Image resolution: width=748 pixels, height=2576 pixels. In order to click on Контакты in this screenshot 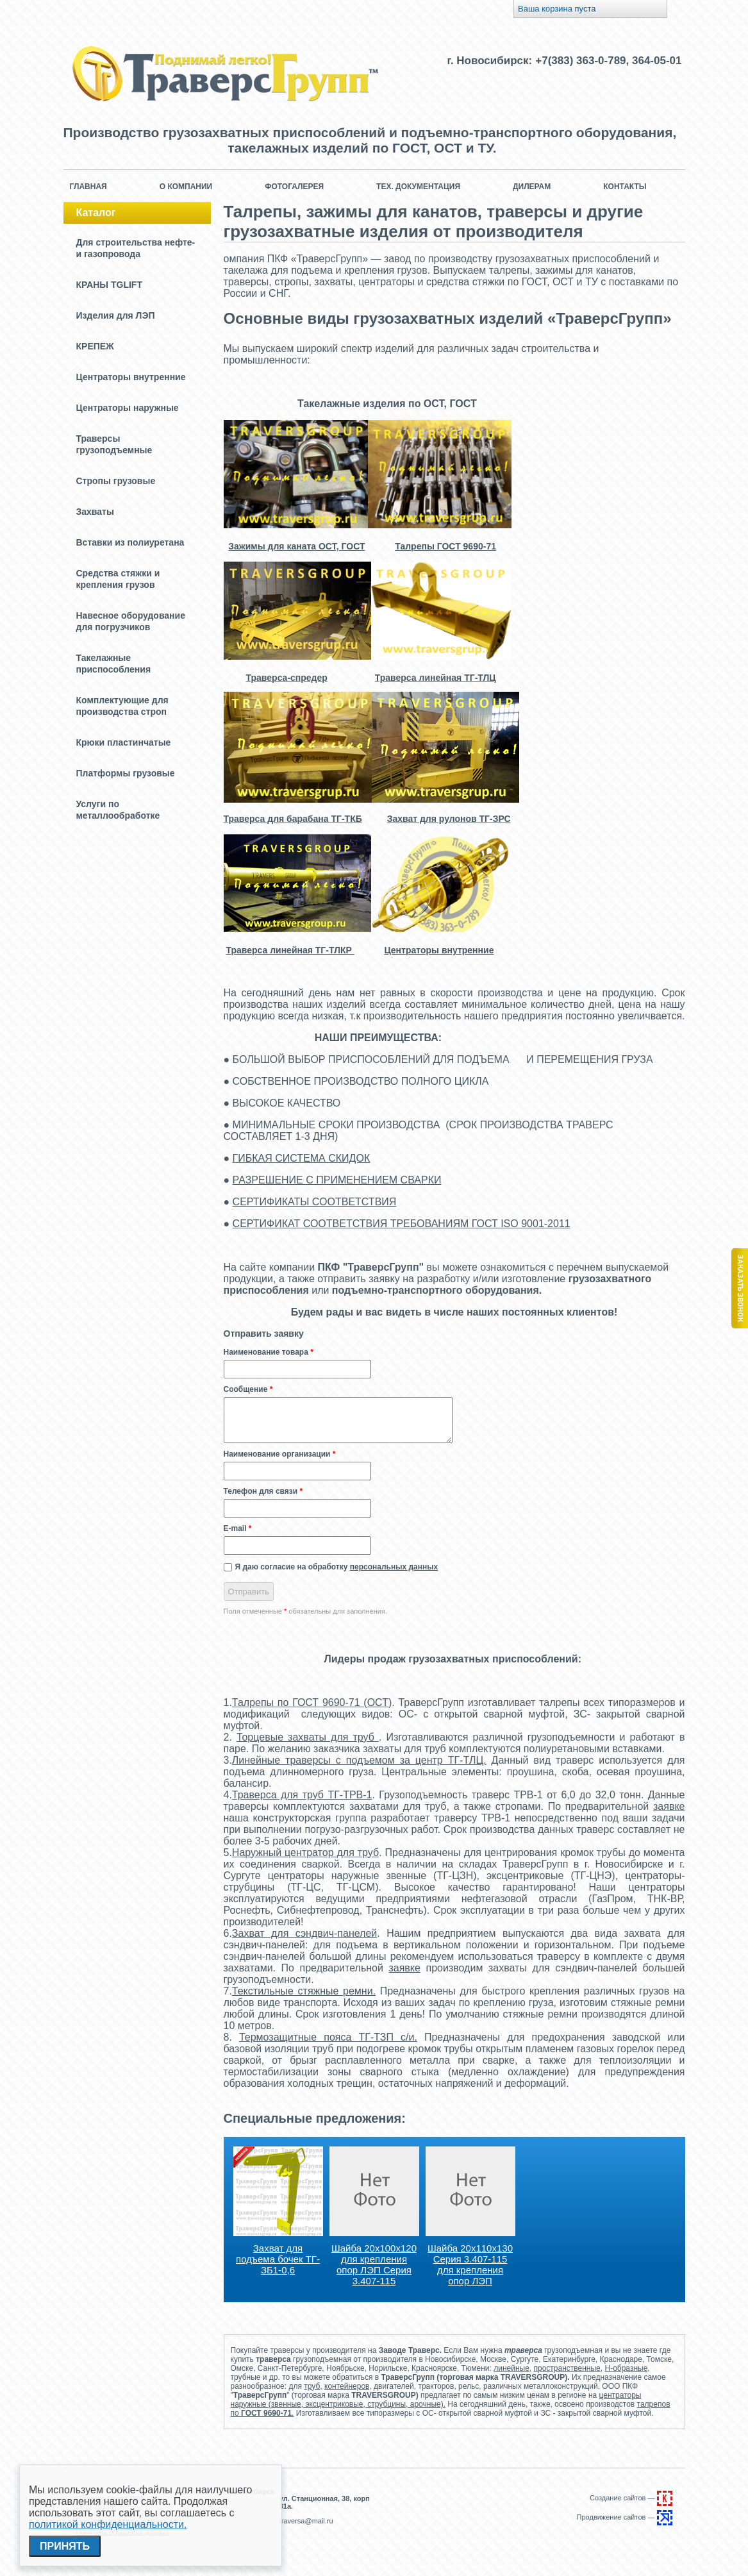, I will do `click(624, 186)`.